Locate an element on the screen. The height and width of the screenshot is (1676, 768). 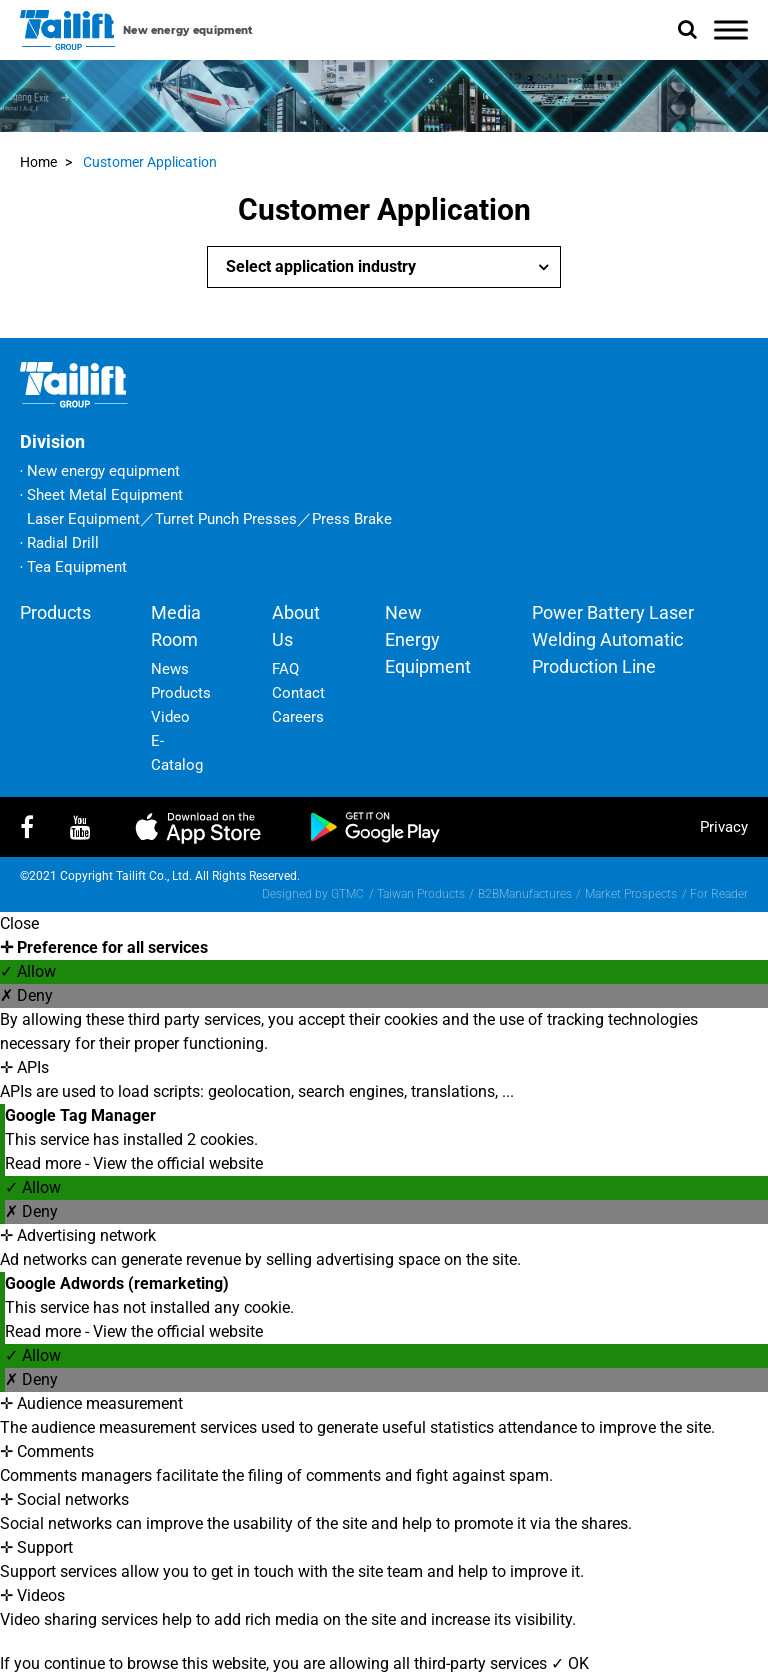
News is located at coordinates (170, 669).